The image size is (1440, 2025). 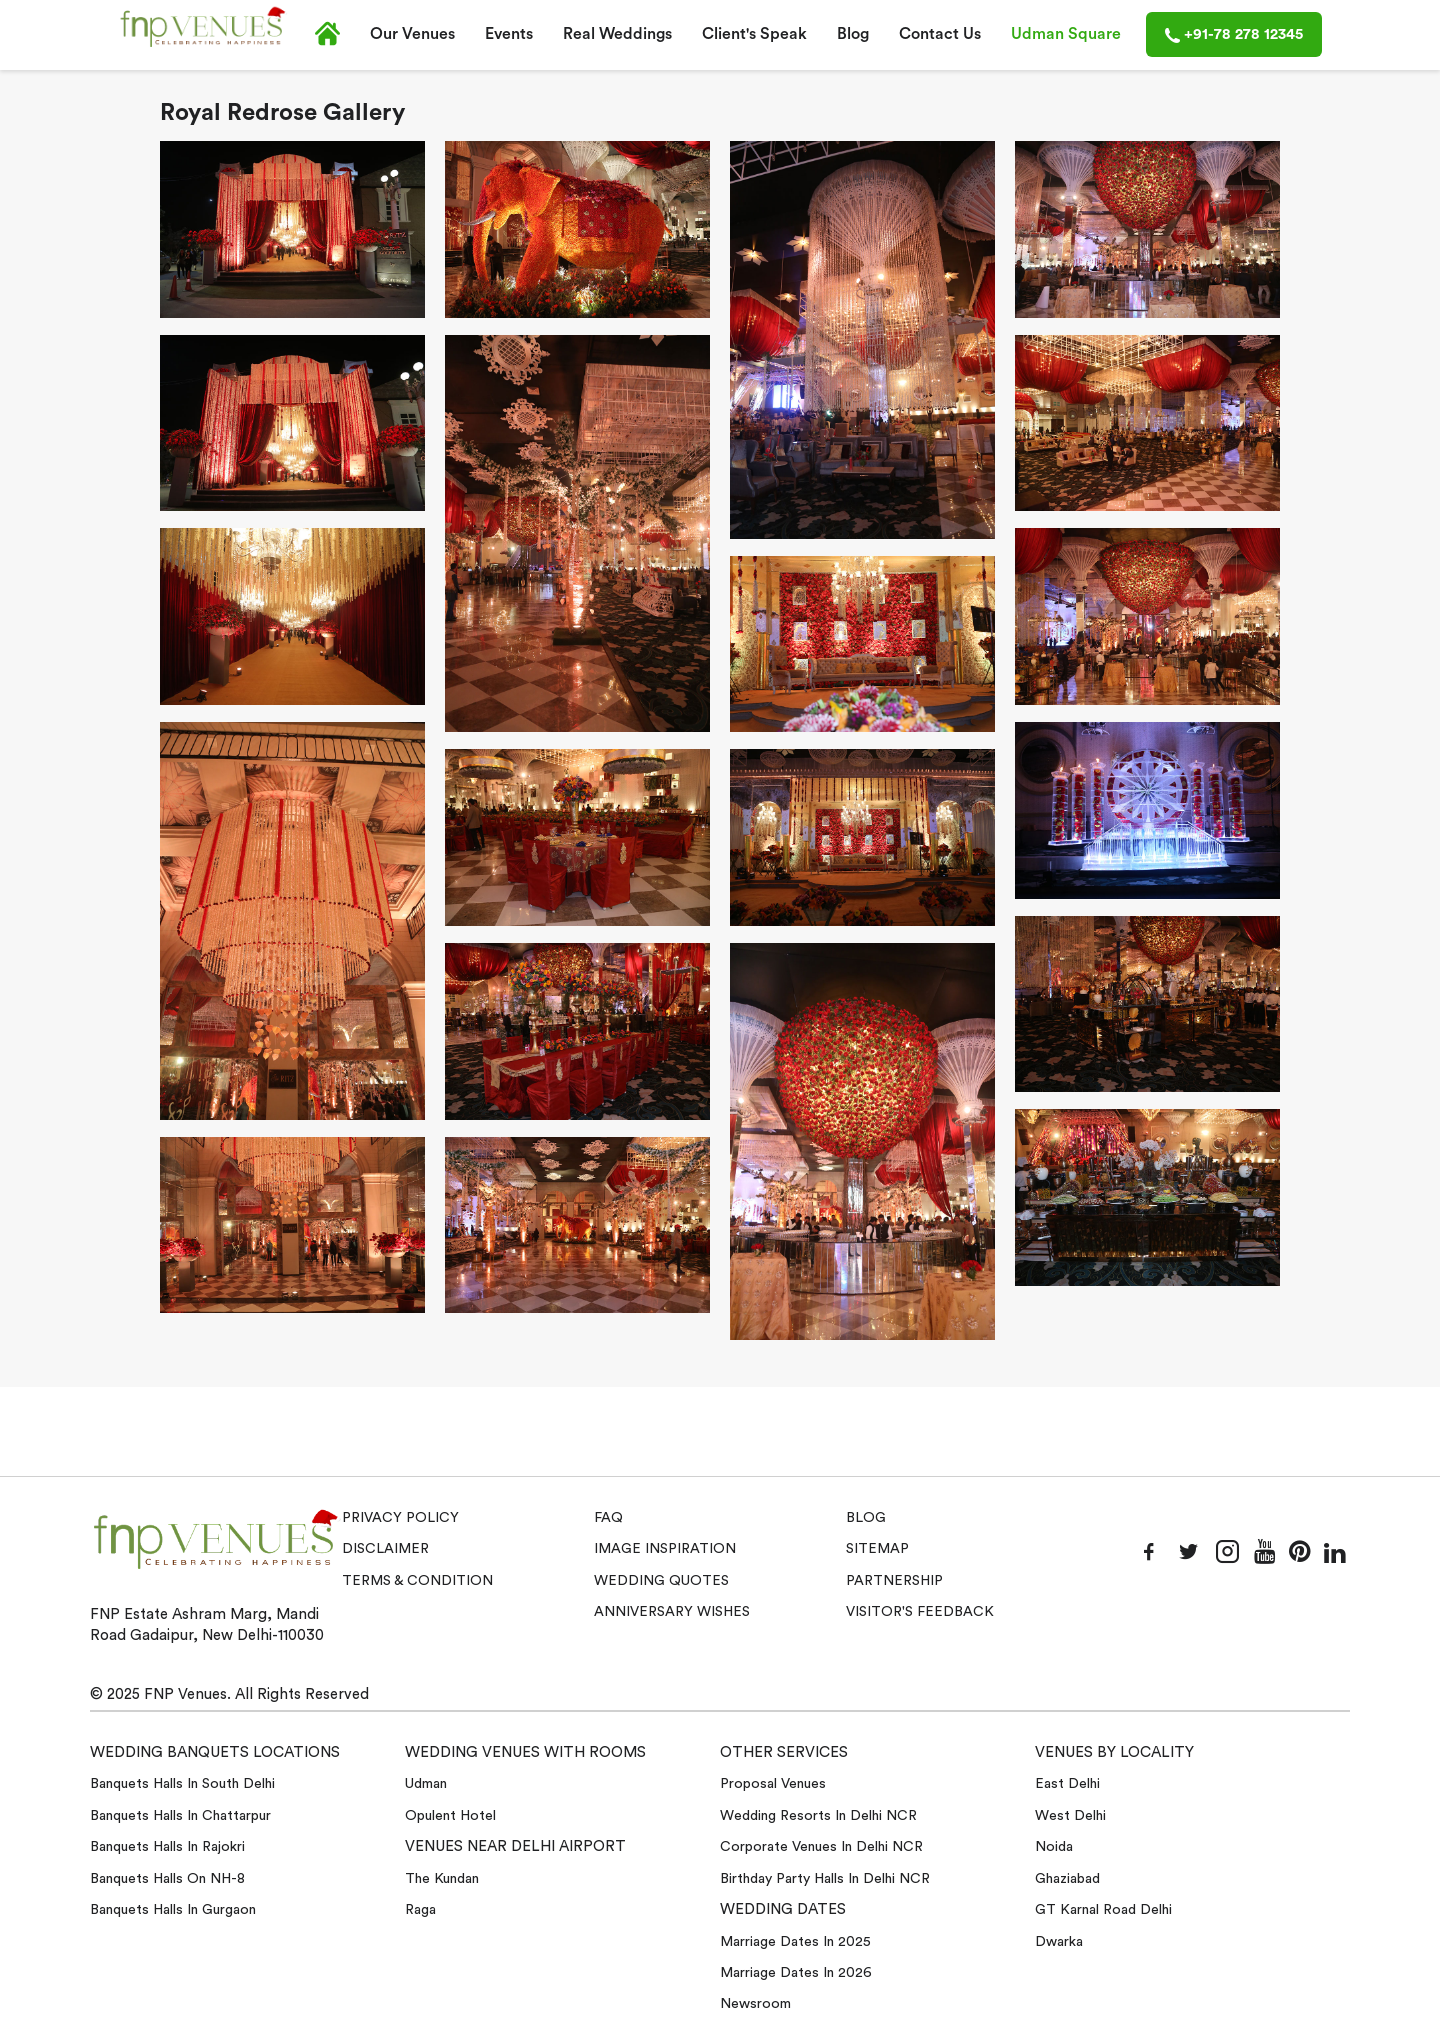 I want to click on Banquets halls on NH-8, so click(x=167, y=1879).